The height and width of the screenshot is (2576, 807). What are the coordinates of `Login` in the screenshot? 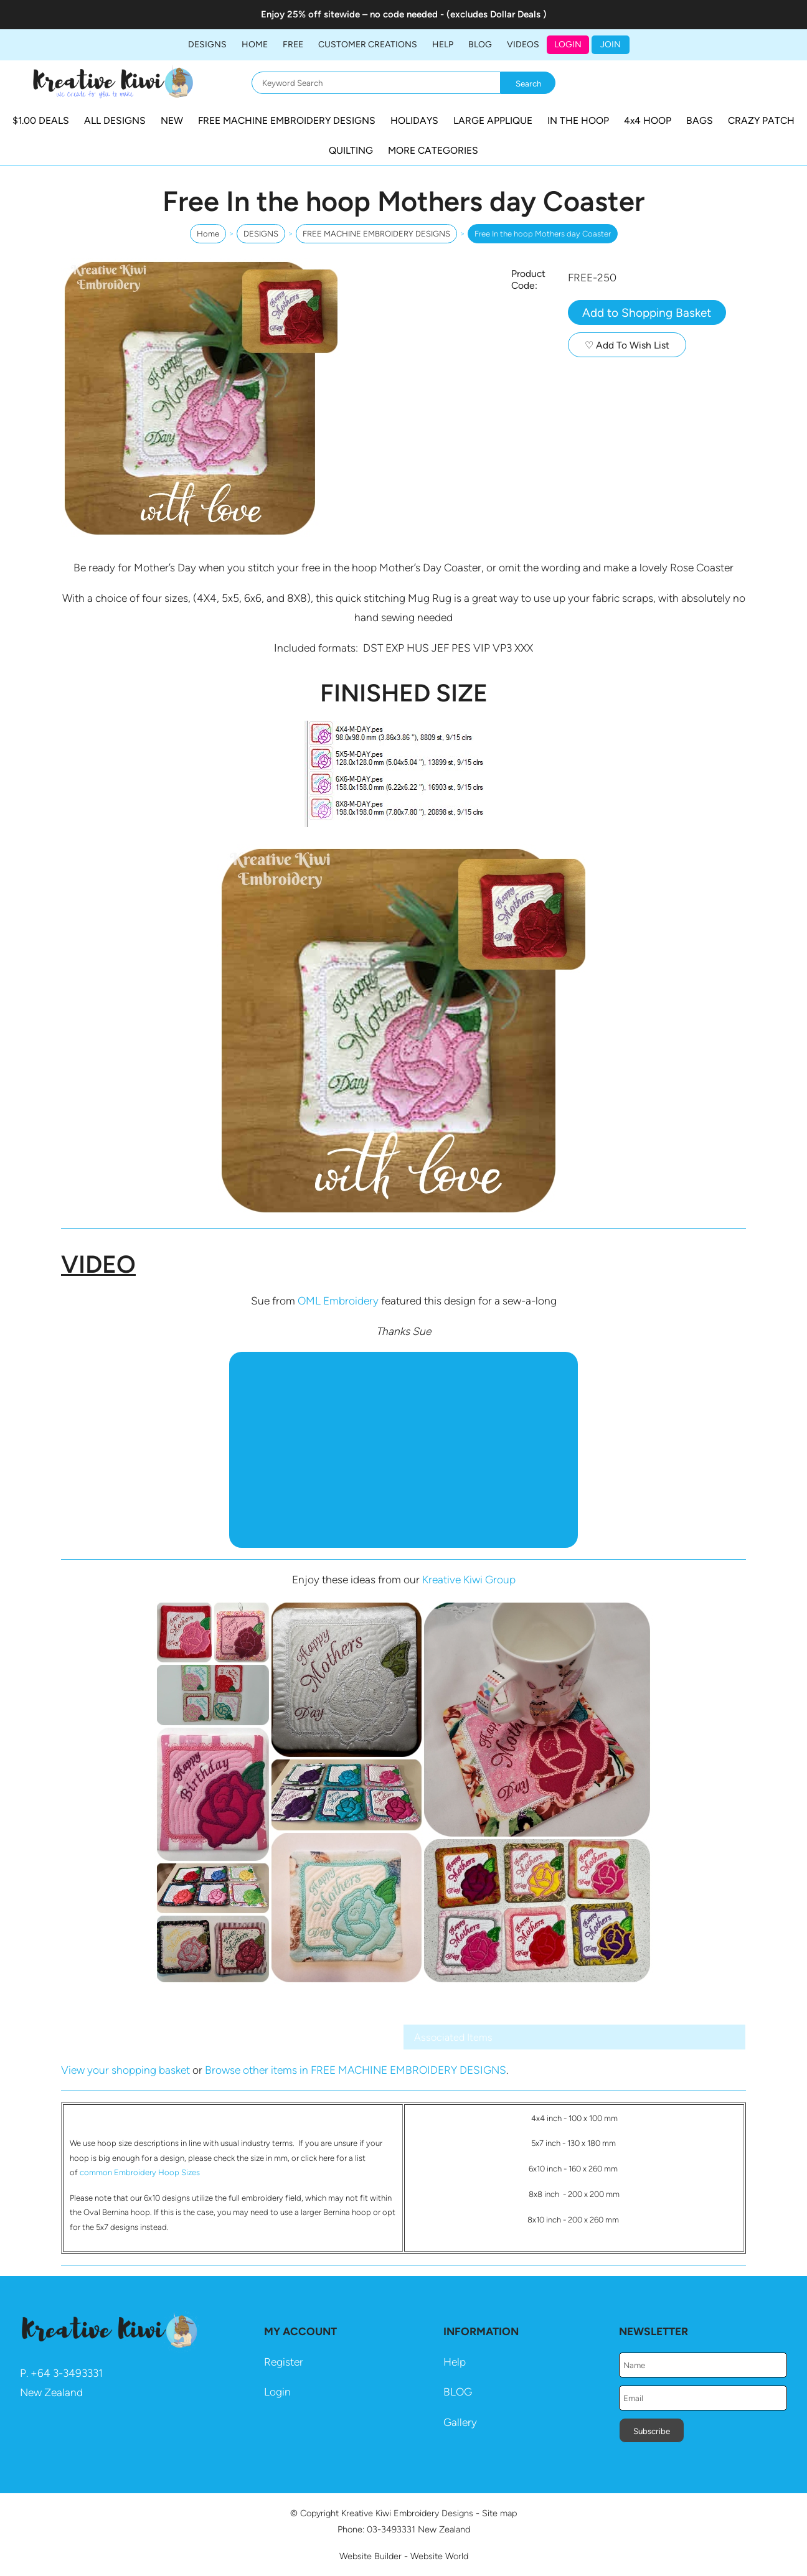 It's located at (568, 44).